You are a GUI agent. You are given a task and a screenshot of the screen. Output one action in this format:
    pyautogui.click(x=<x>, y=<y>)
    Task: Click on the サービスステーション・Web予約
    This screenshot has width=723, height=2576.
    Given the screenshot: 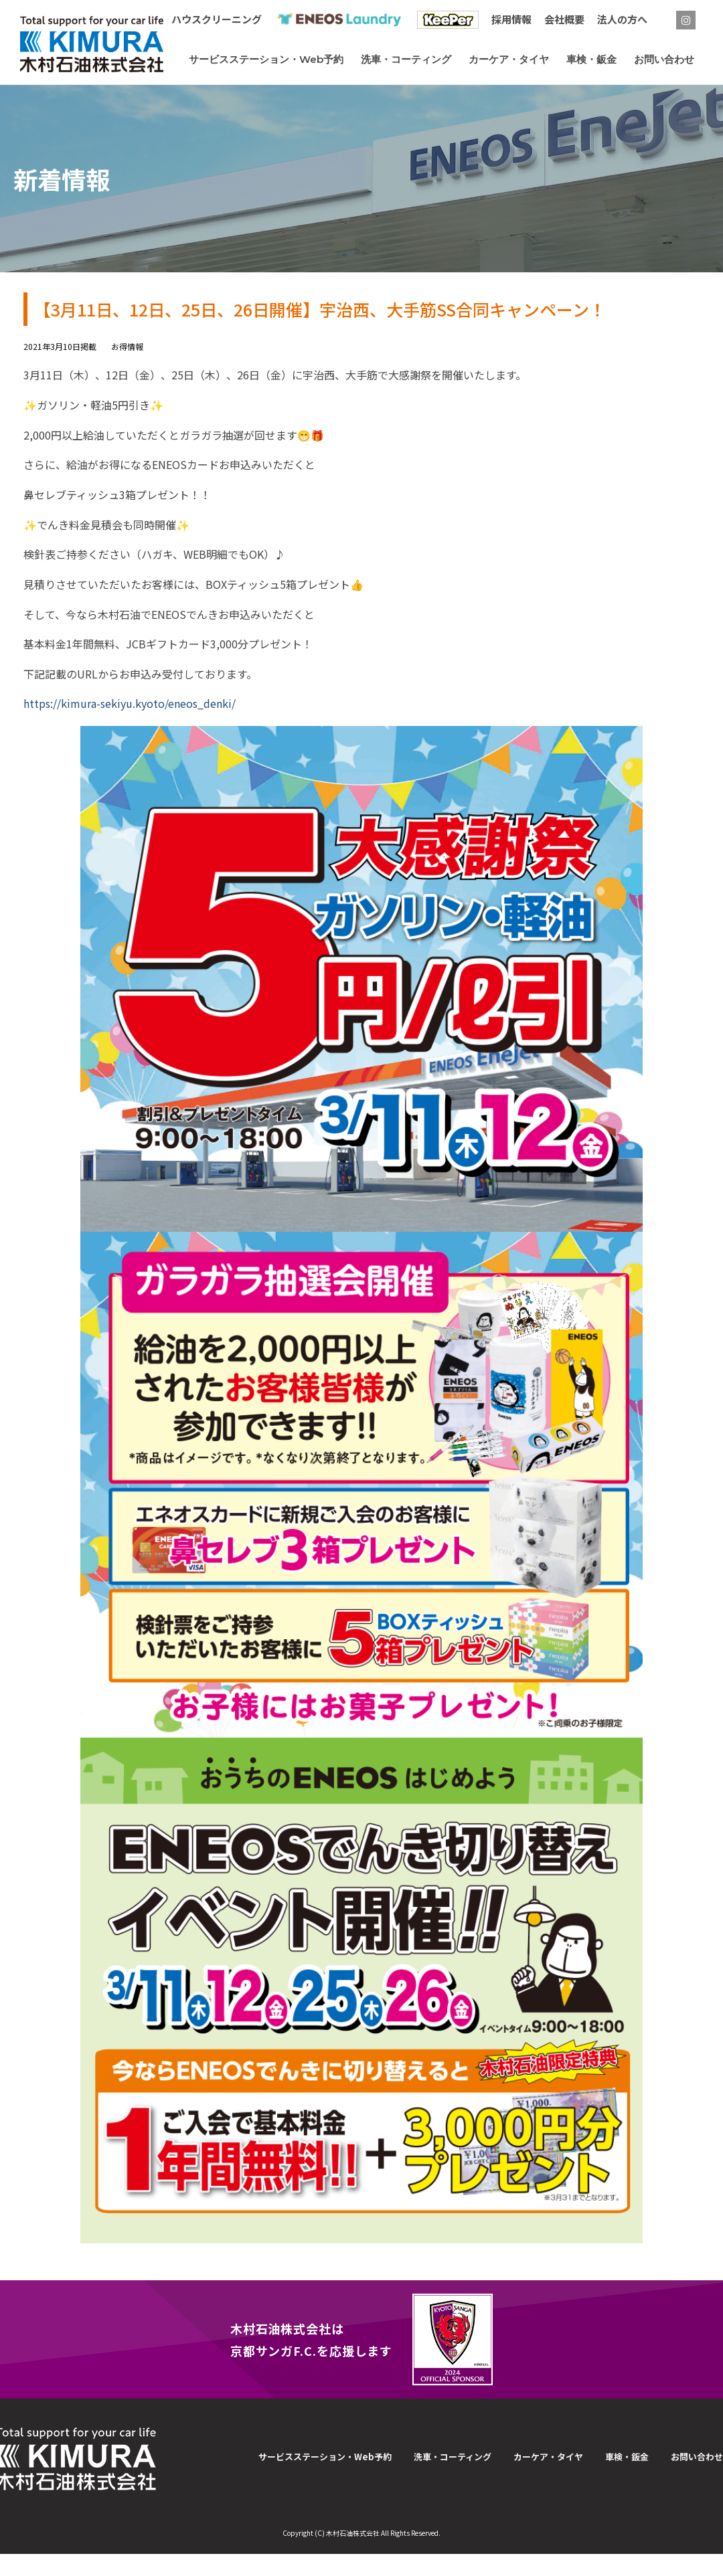 What is the action you would take?
    pyautogui.click(x=325, y=2456)
    